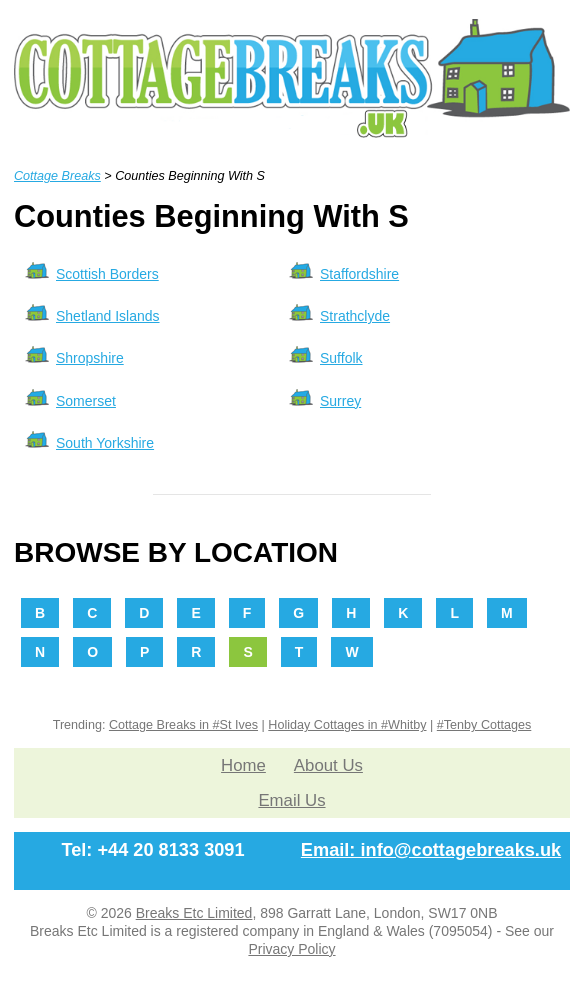 The width and height of the screenshot is (584, 993). Describe the element at coordinates (194, 913) in the screenshot. I see `Breaks Etc Limited` at that location.